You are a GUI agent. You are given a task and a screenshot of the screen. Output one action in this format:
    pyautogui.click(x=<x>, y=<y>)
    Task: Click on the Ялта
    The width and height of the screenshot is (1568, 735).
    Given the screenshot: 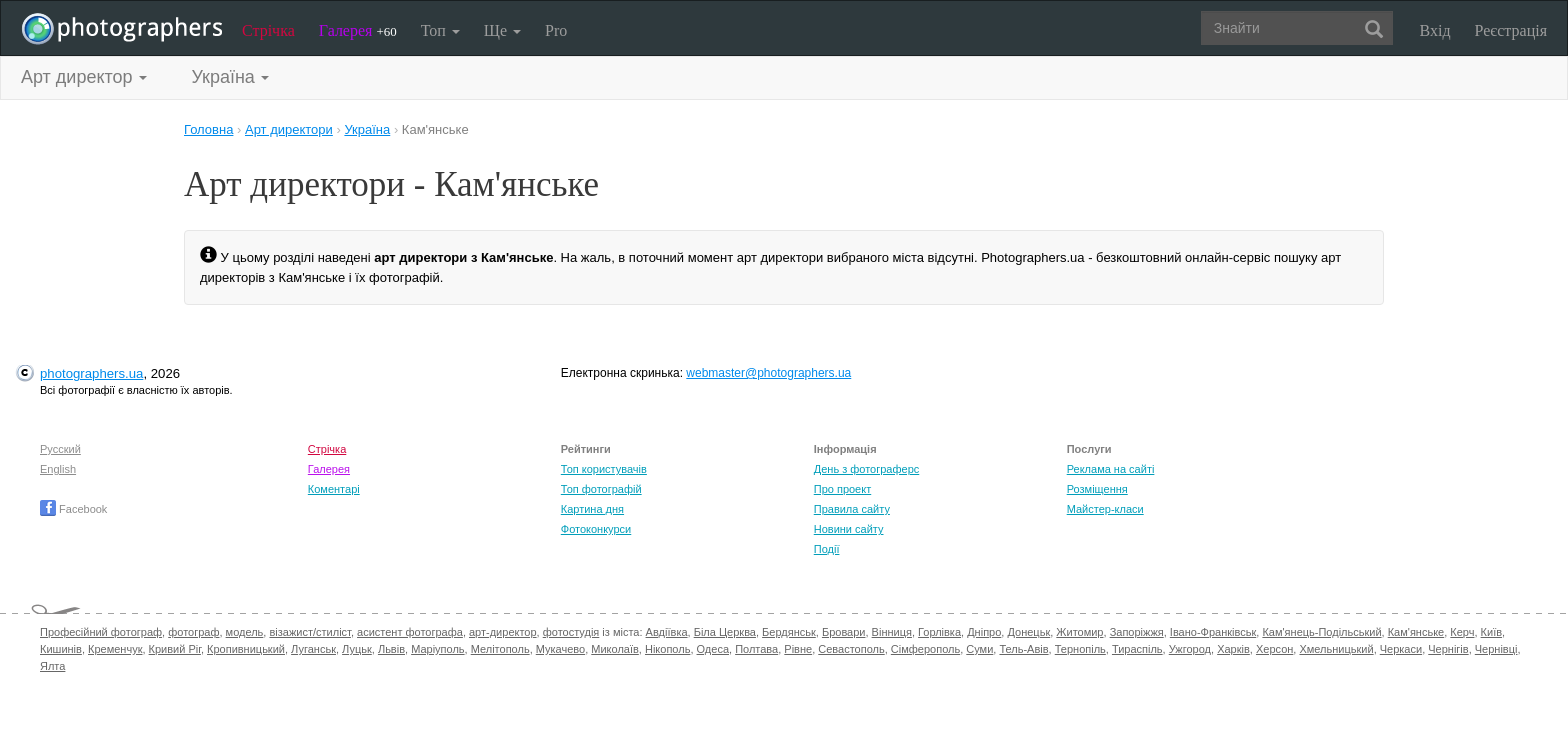 What is the action you would take?
    pyautogui.click(x=52, y=666)
    